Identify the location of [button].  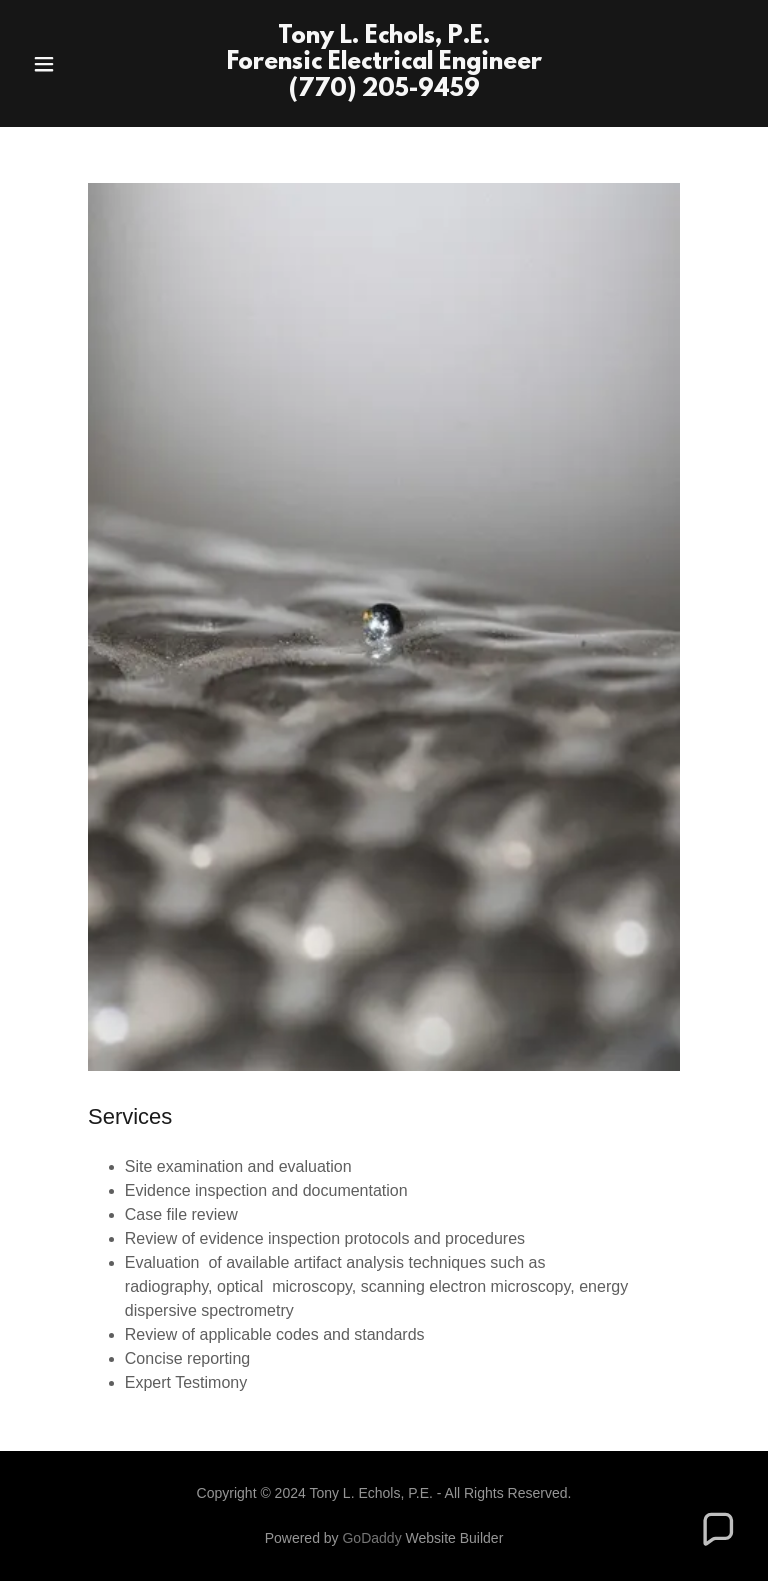
(78, 64).